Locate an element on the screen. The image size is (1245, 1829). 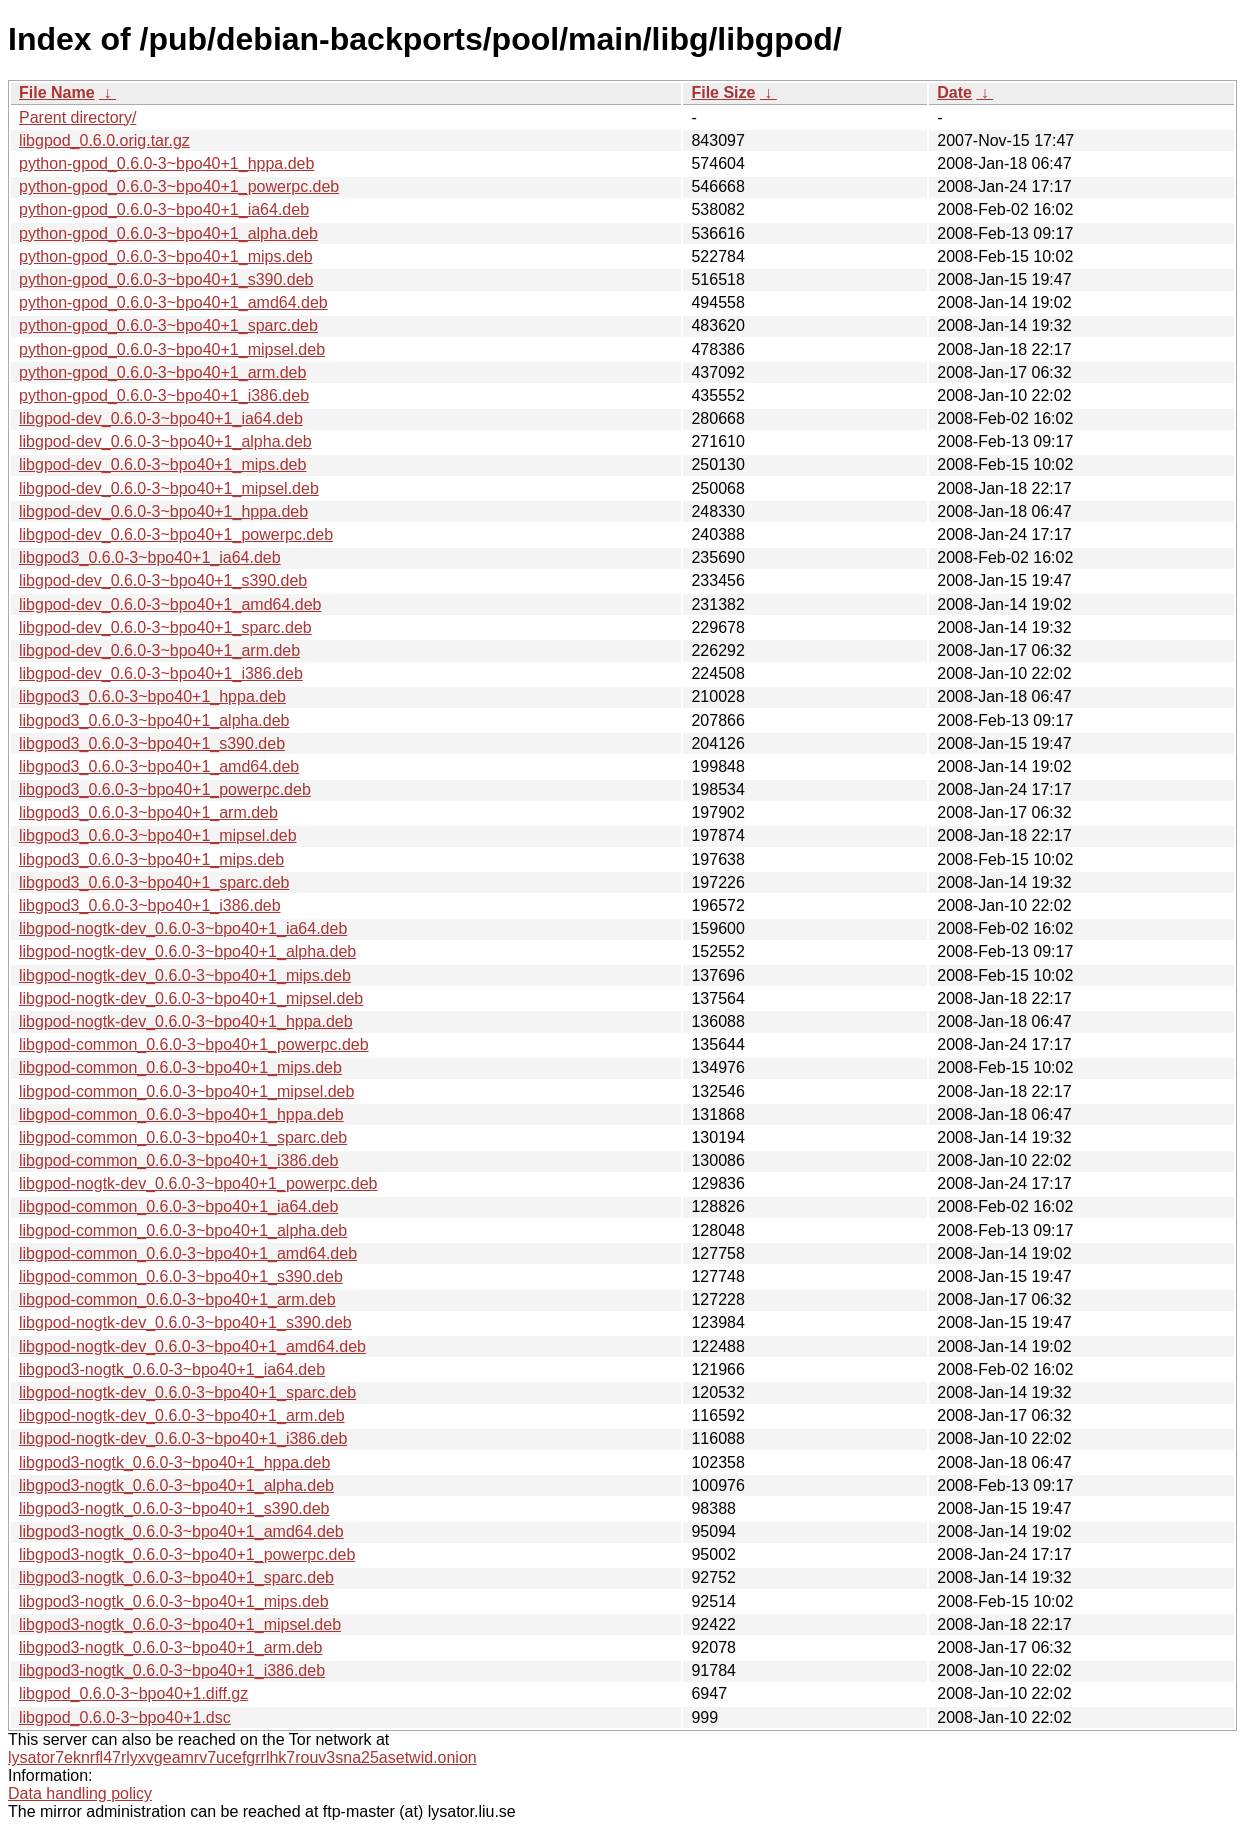
libgpod-nogtk-dev_0.6.0-3~bpo40+1_sparc.deb is located at coordinates (187, 1392).